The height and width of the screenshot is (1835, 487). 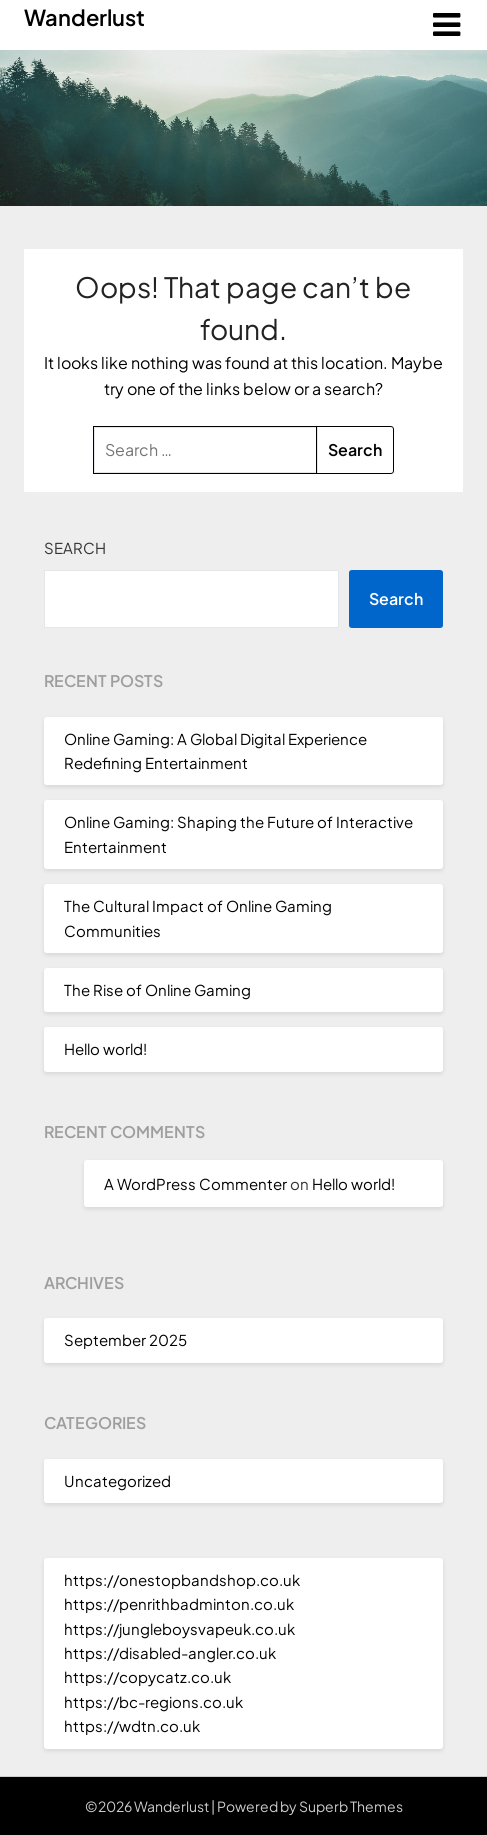 What do you see at coordinates (179, 1628) in the screenshot?
I see `https://jungleboysvapeuk.co.uk` at bounding box center [179, 1628].